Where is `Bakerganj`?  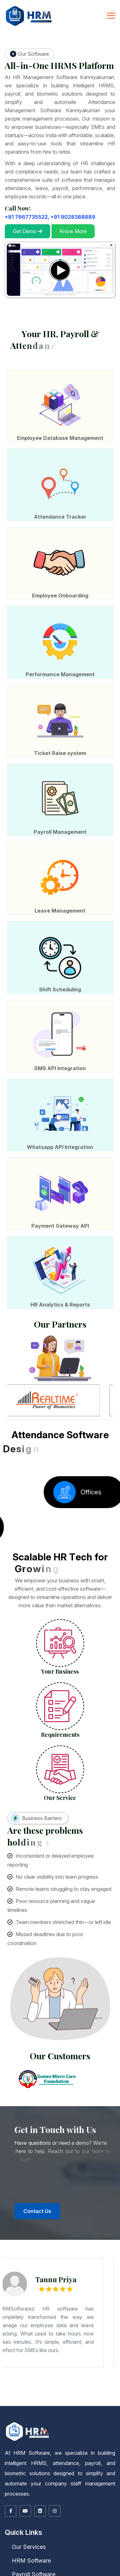 Bakerganj is located at coordinates (4, 2380).